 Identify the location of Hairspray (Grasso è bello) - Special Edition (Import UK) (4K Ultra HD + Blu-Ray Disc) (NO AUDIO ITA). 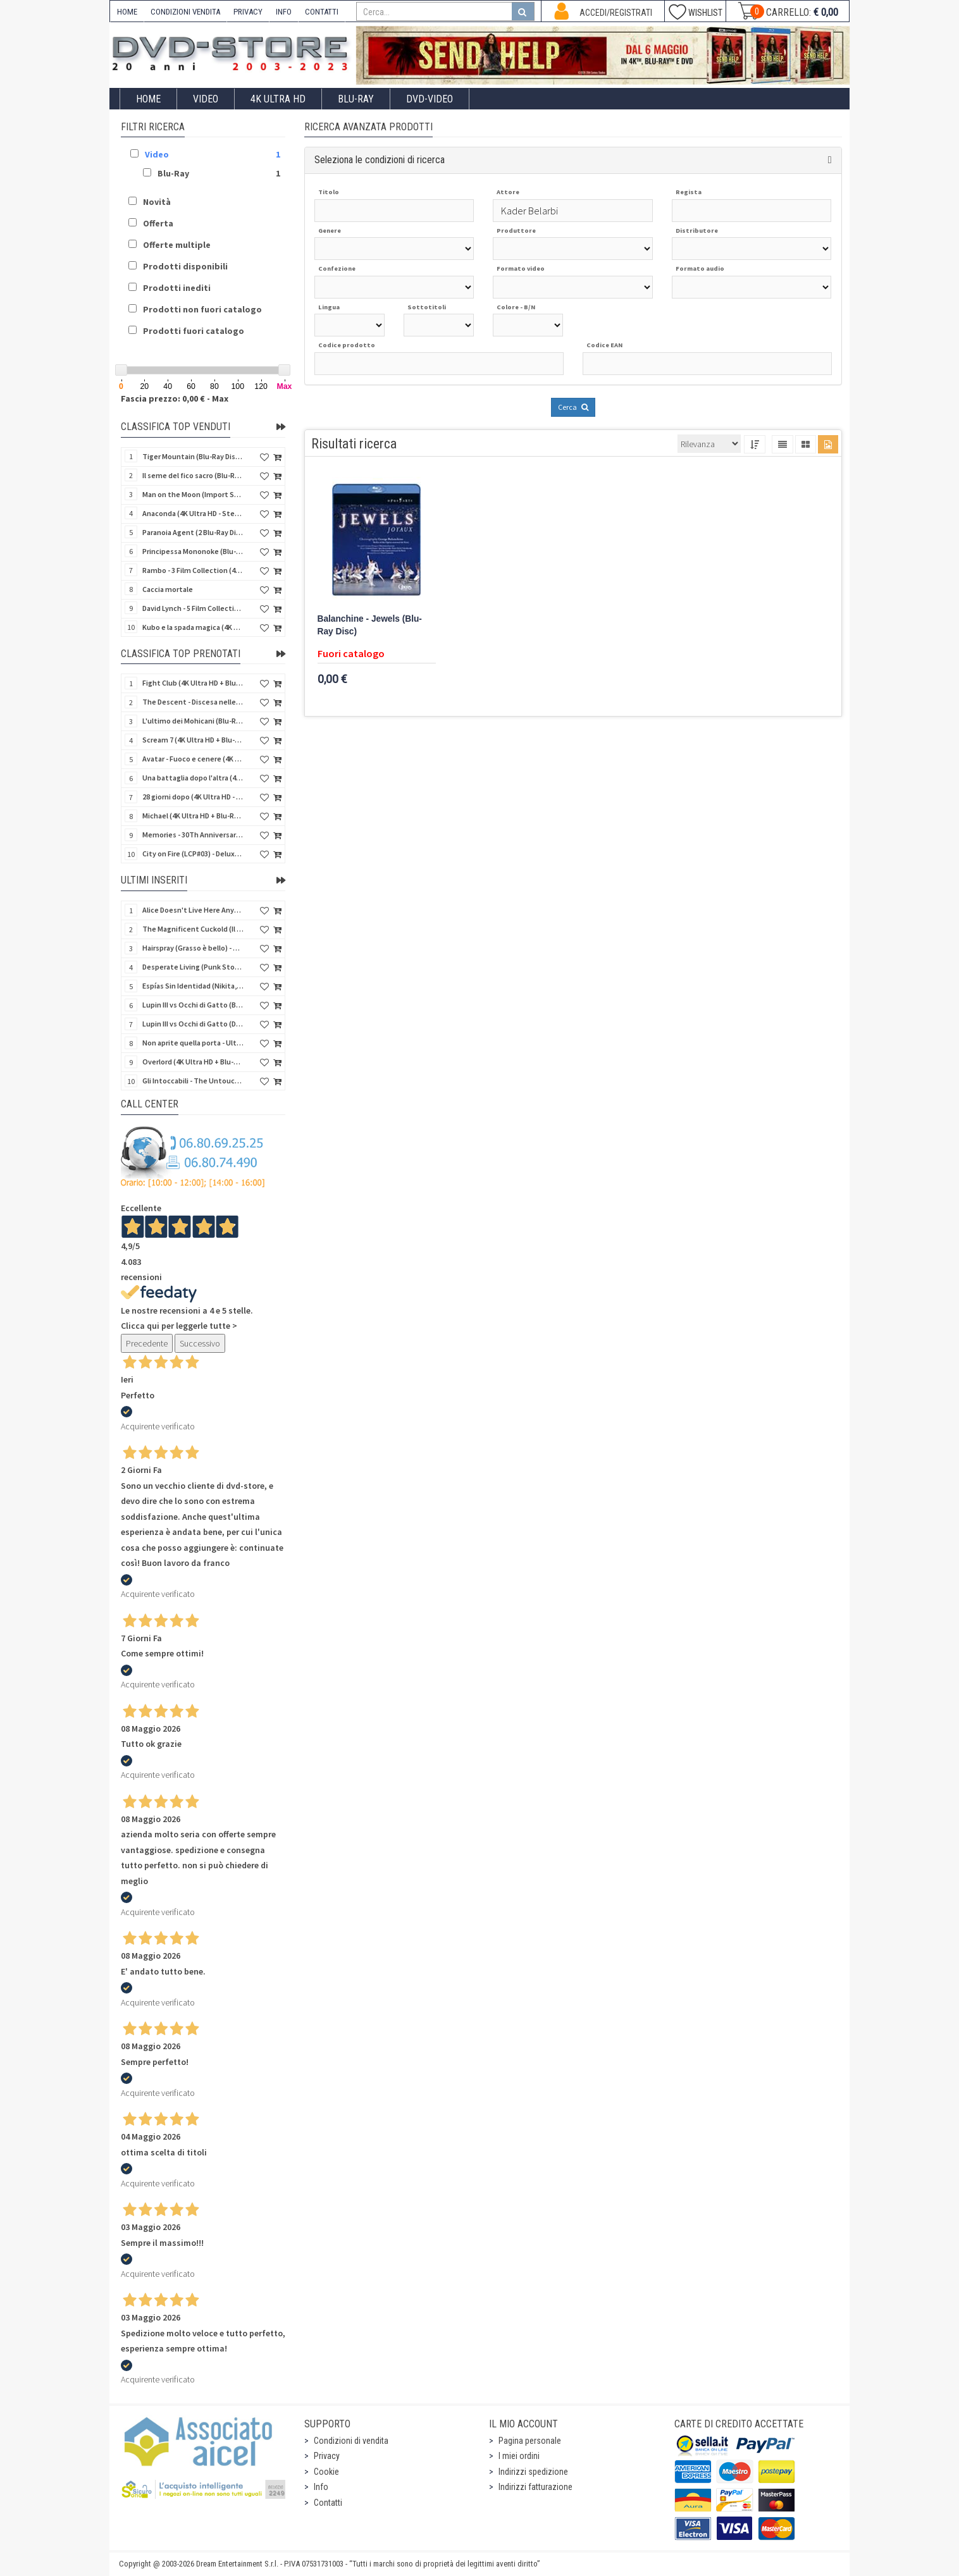
(193, 947).